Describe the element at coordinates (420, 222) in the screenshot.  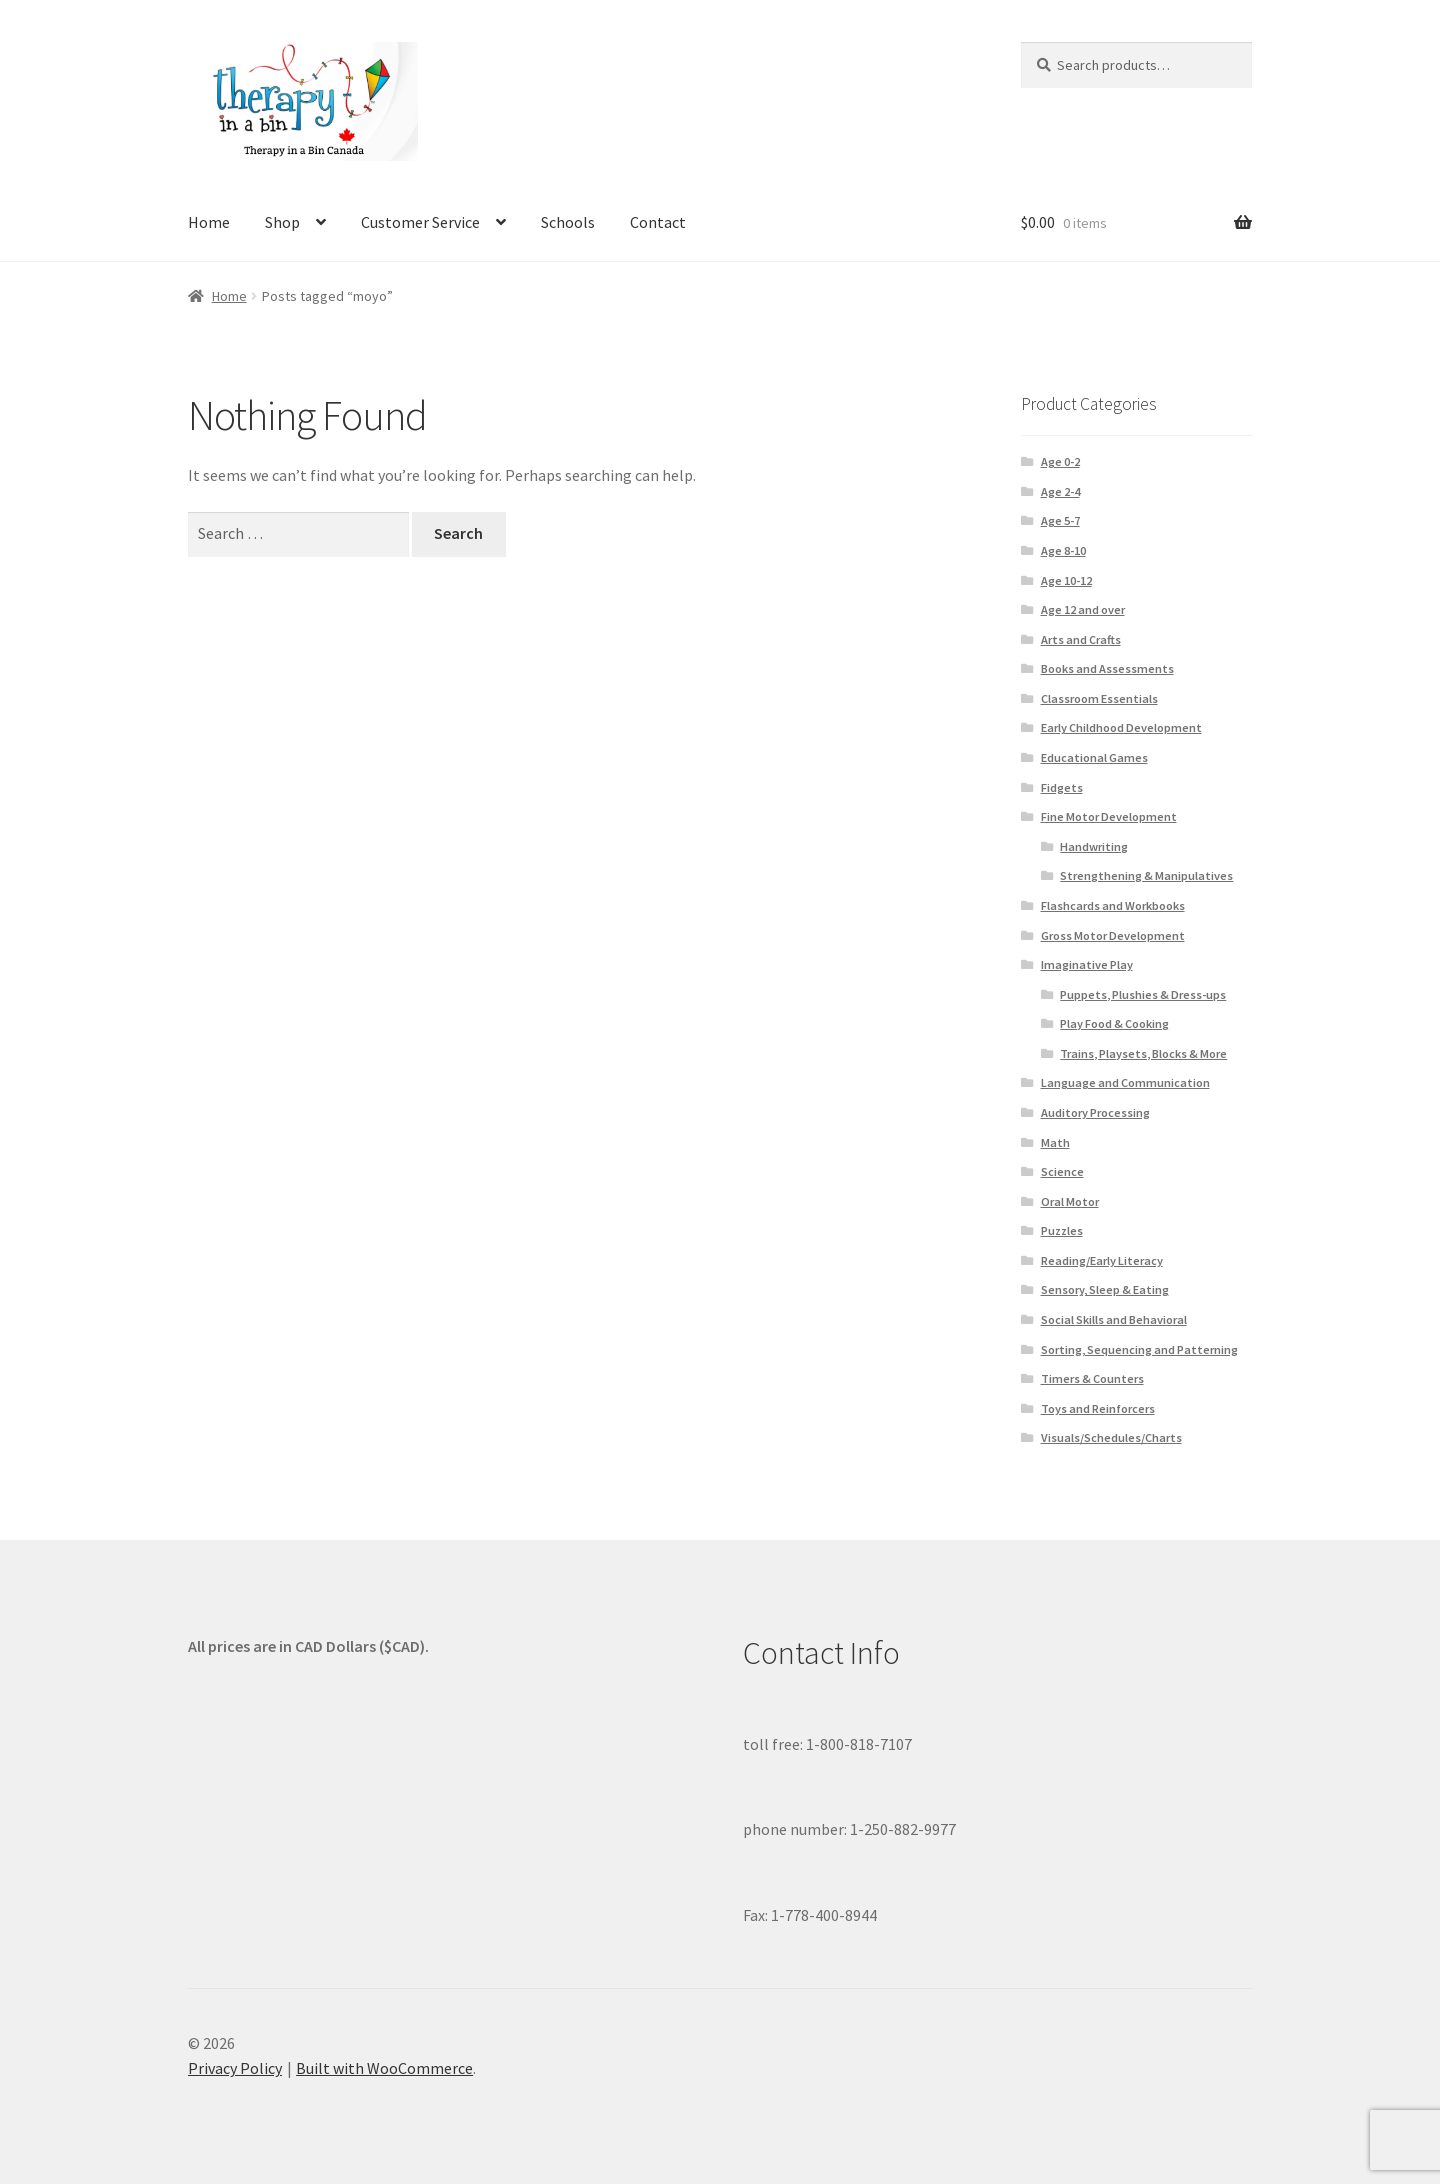
I see `Customer Service` at that location.